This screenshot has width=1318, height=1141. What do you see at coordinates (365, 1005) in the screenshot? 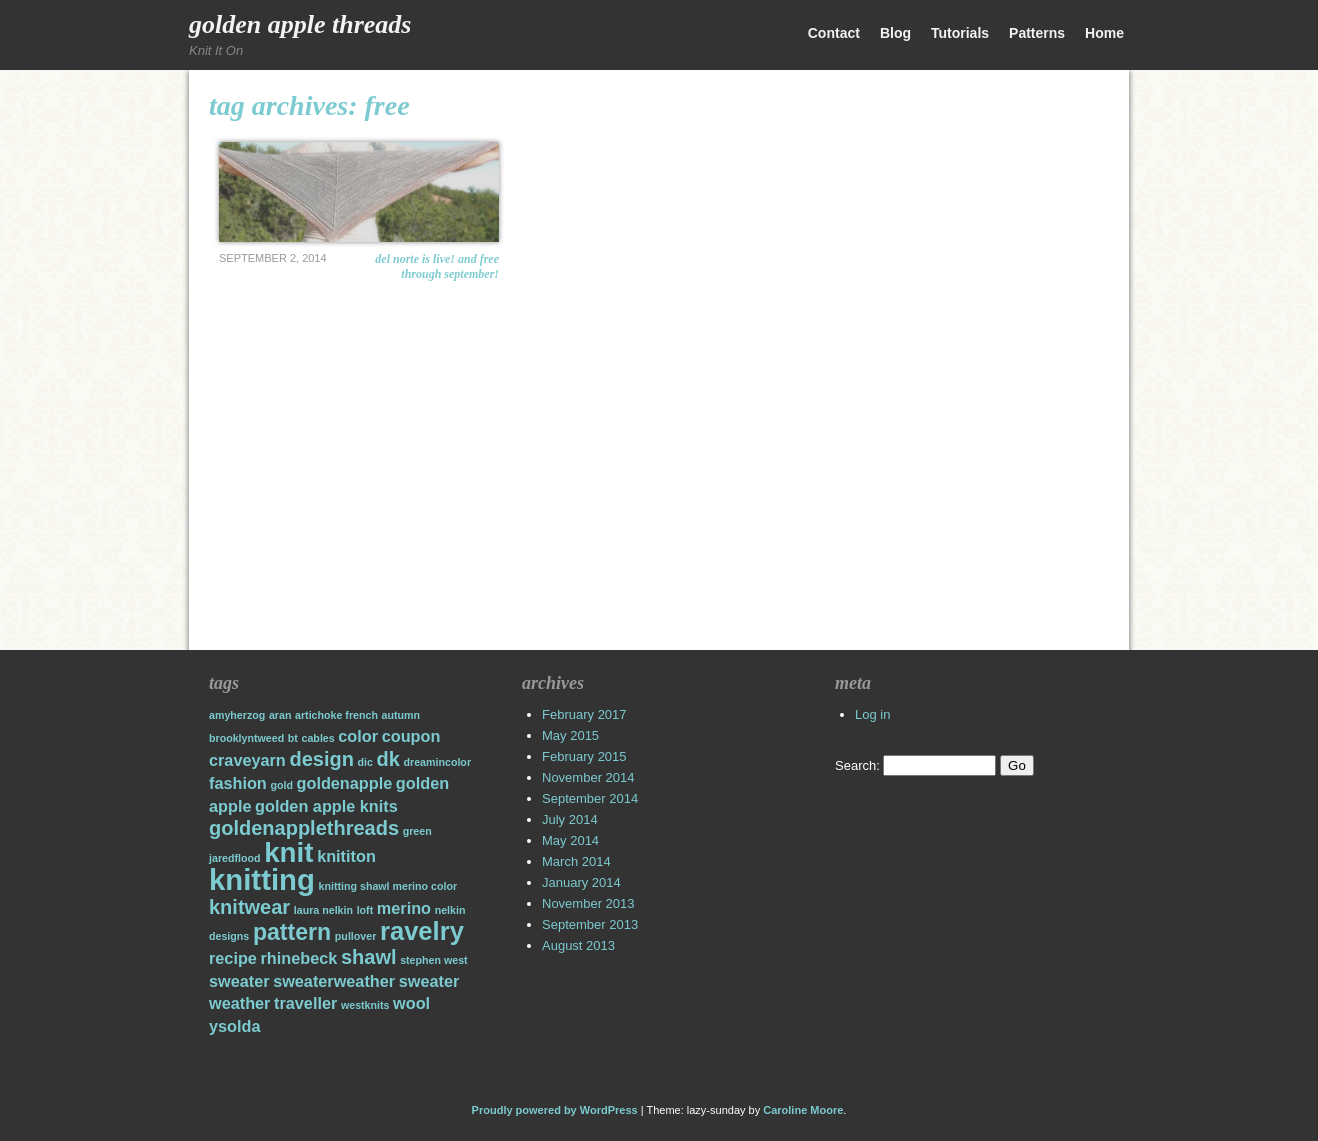
I see `westknits [westknits (1 item)]` at bounding box center [365, 1005].